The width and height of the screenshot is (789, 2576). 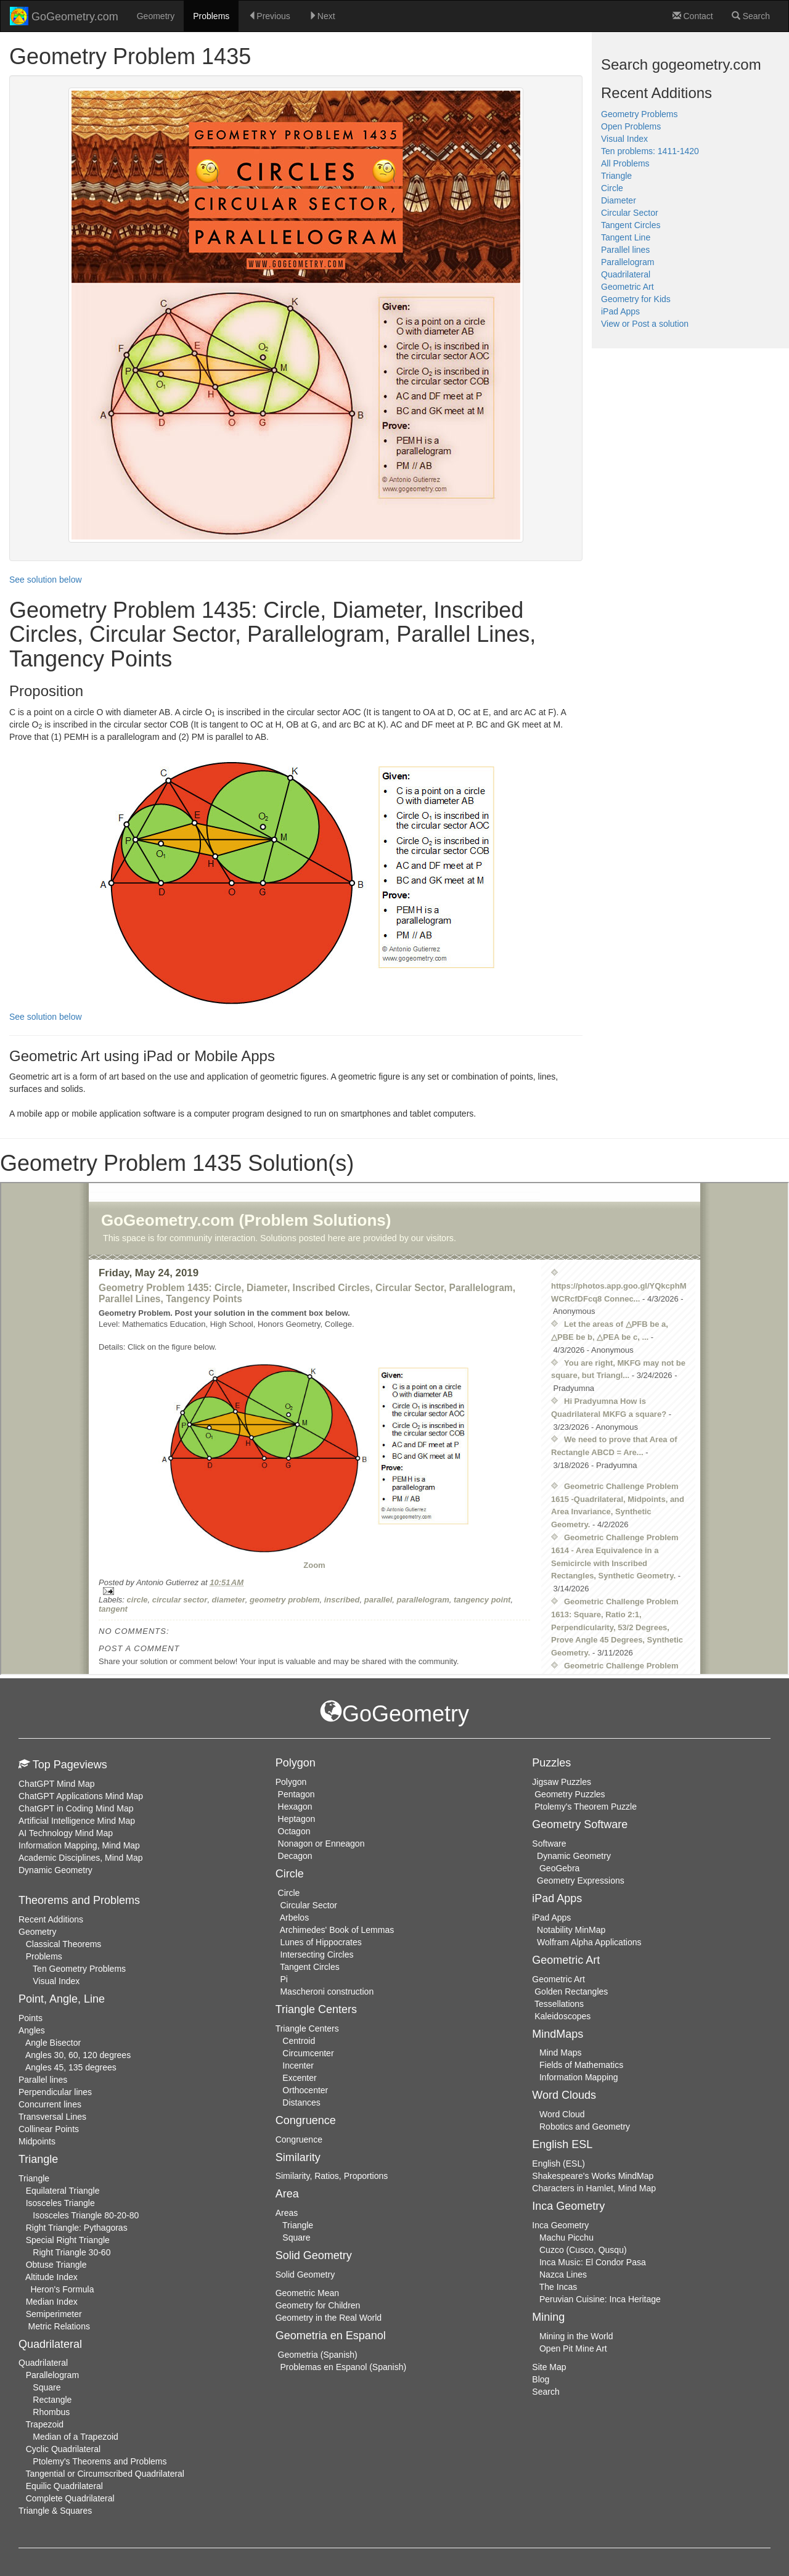 What do you see at coordinates (751, 16) in the screenshot?
I see `Search` at bounding box center [751, 16].